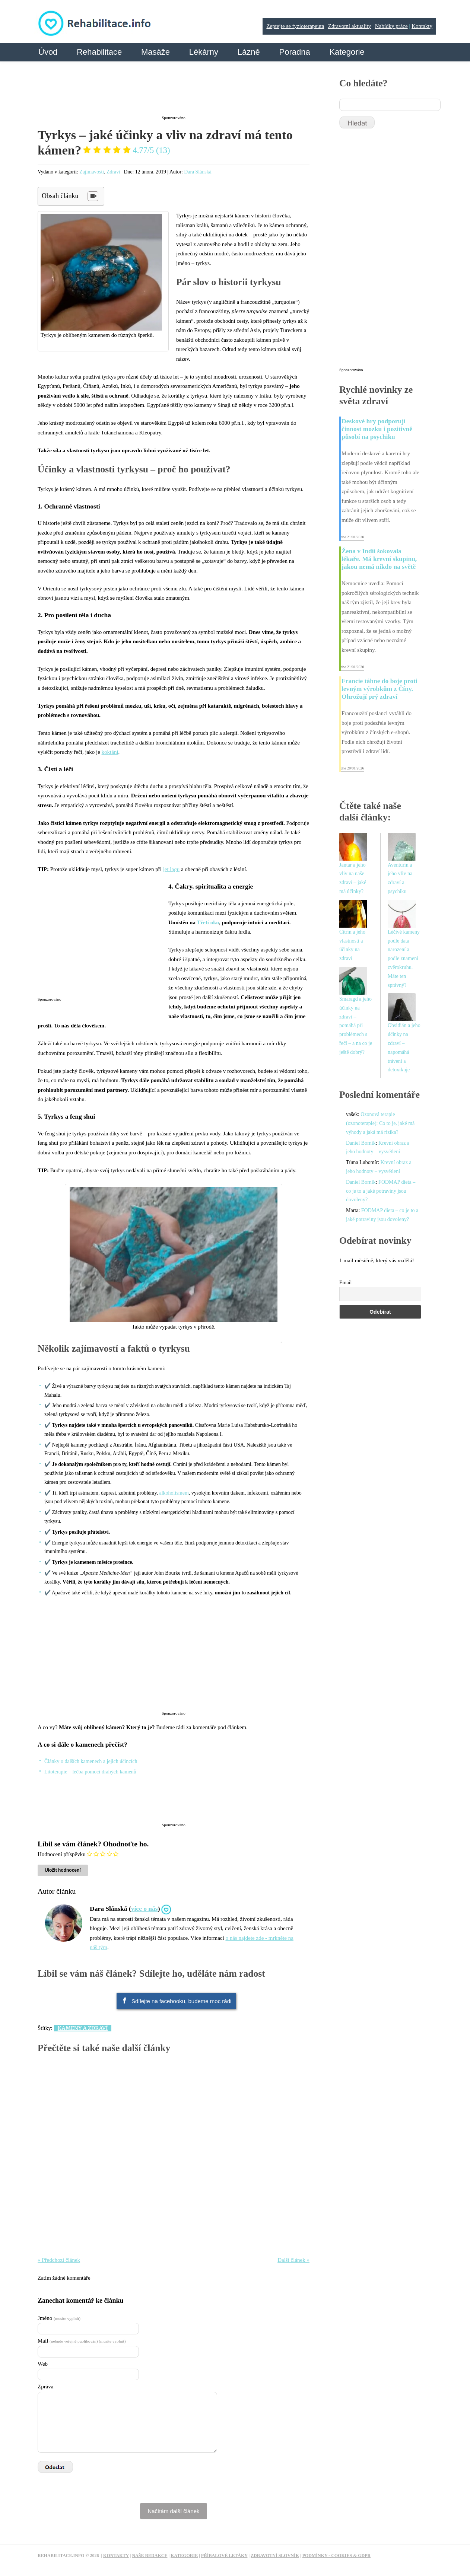  I want to click on alkoholismem, so click(174, 1493).